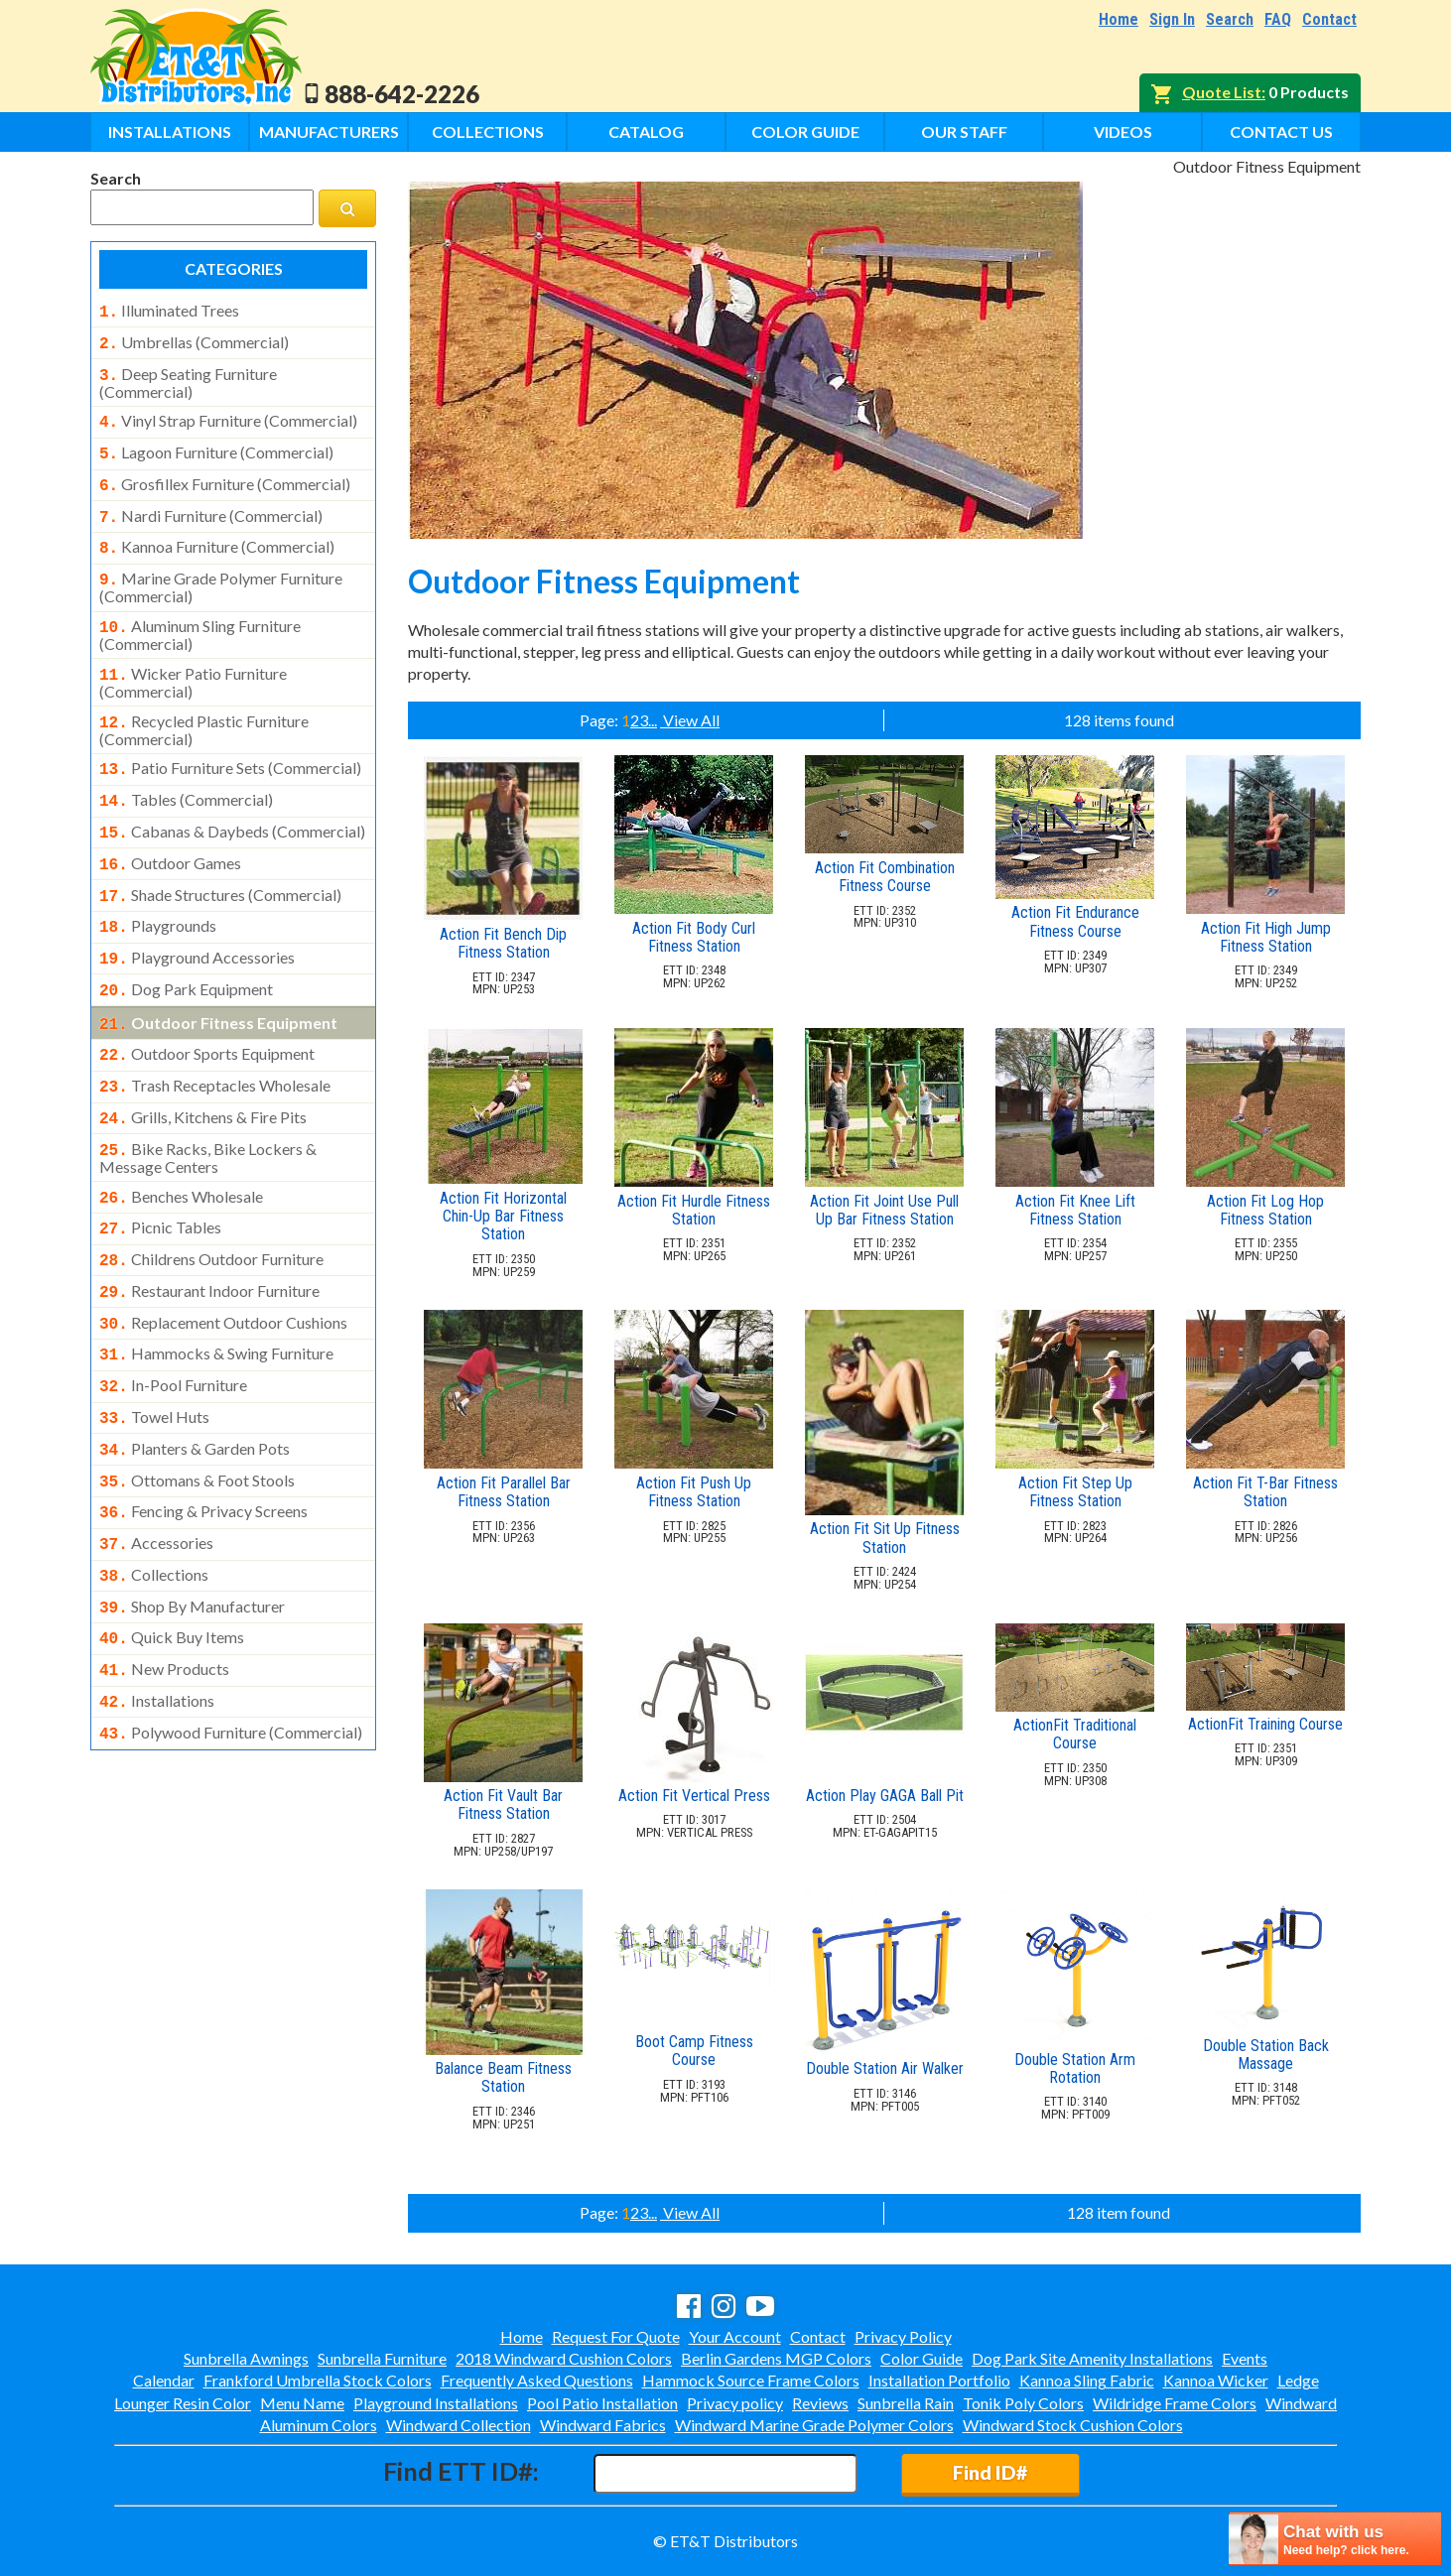 The width and height of the screenshot is (1451, 2576). I want to click on Contact Us, so click(1281, 131).